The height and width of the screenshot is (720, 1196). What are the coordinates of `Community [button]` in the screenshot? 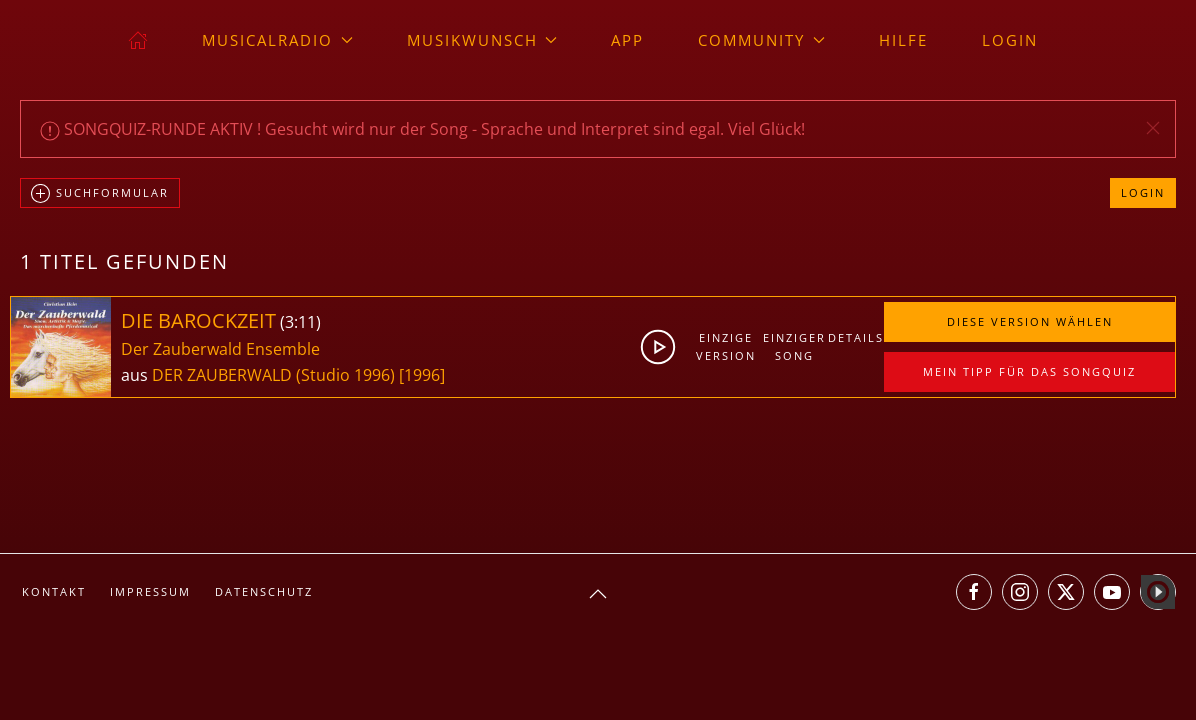 It's located at (761, 40).